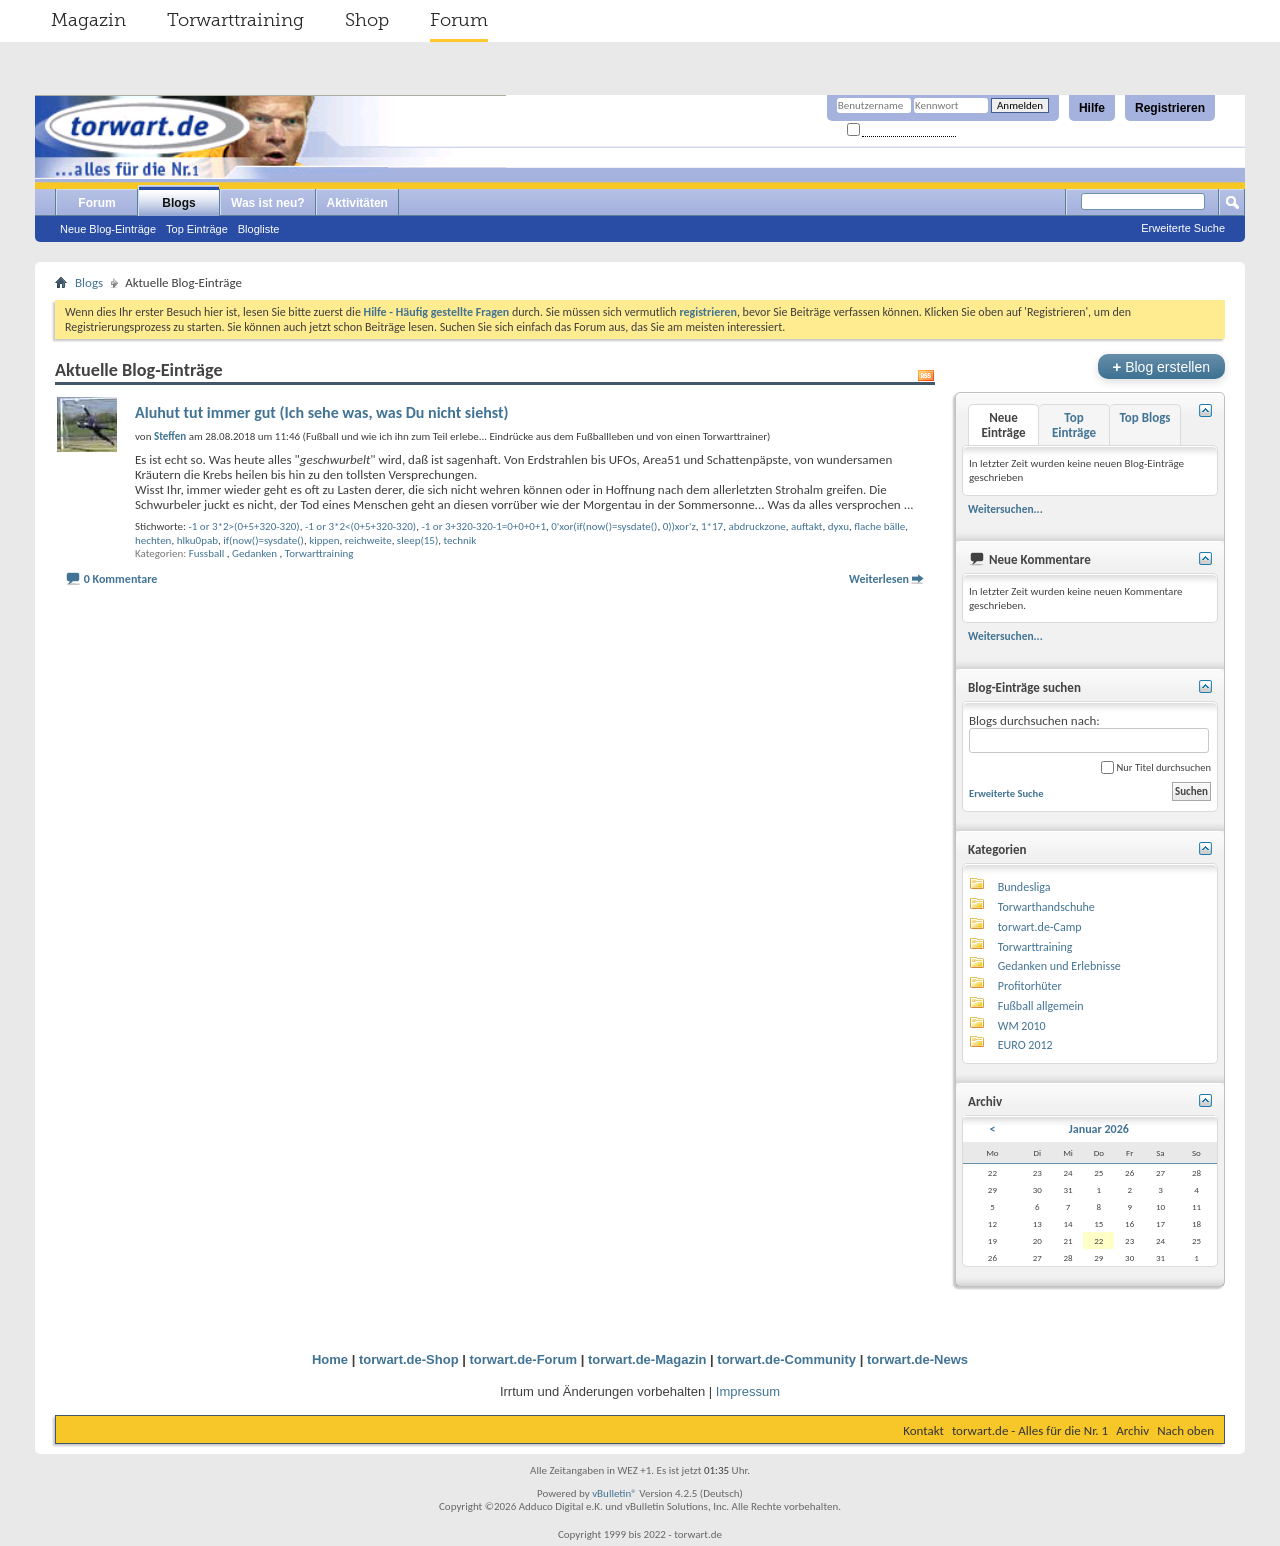 This screenshot has width=1280, height=1546. I want to click on auftakt, so click(807, 526).